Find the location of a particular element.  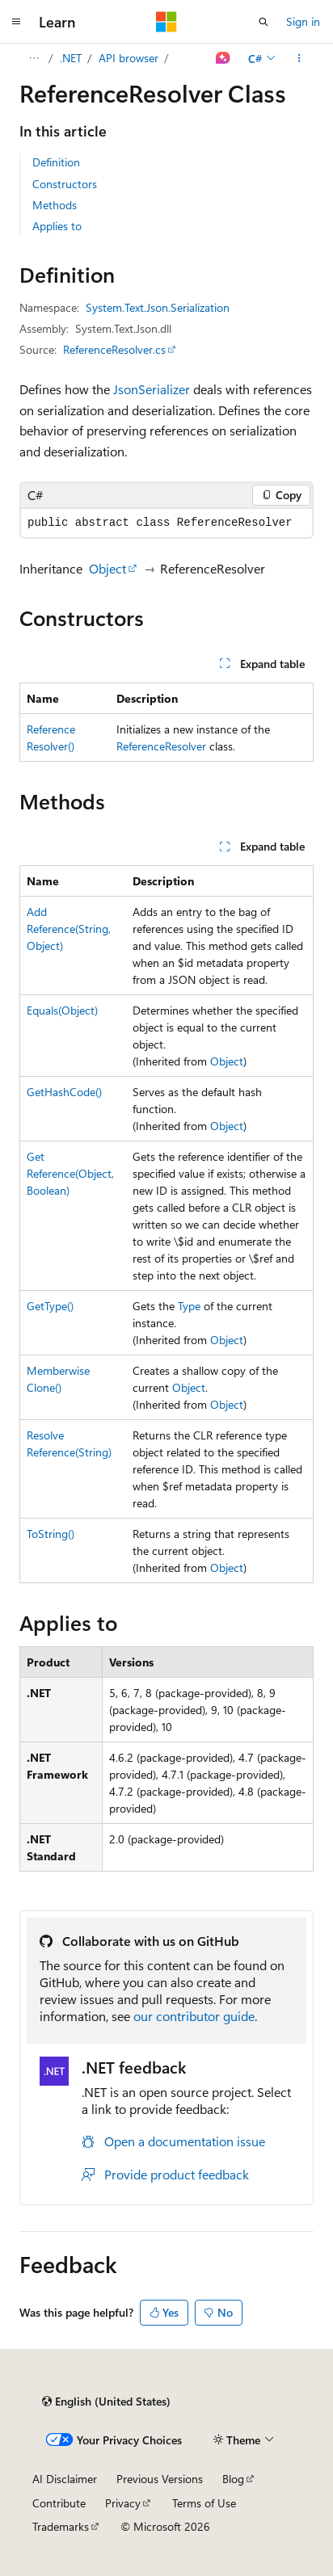

Previous Versions is located at coordinates (159, 2478).